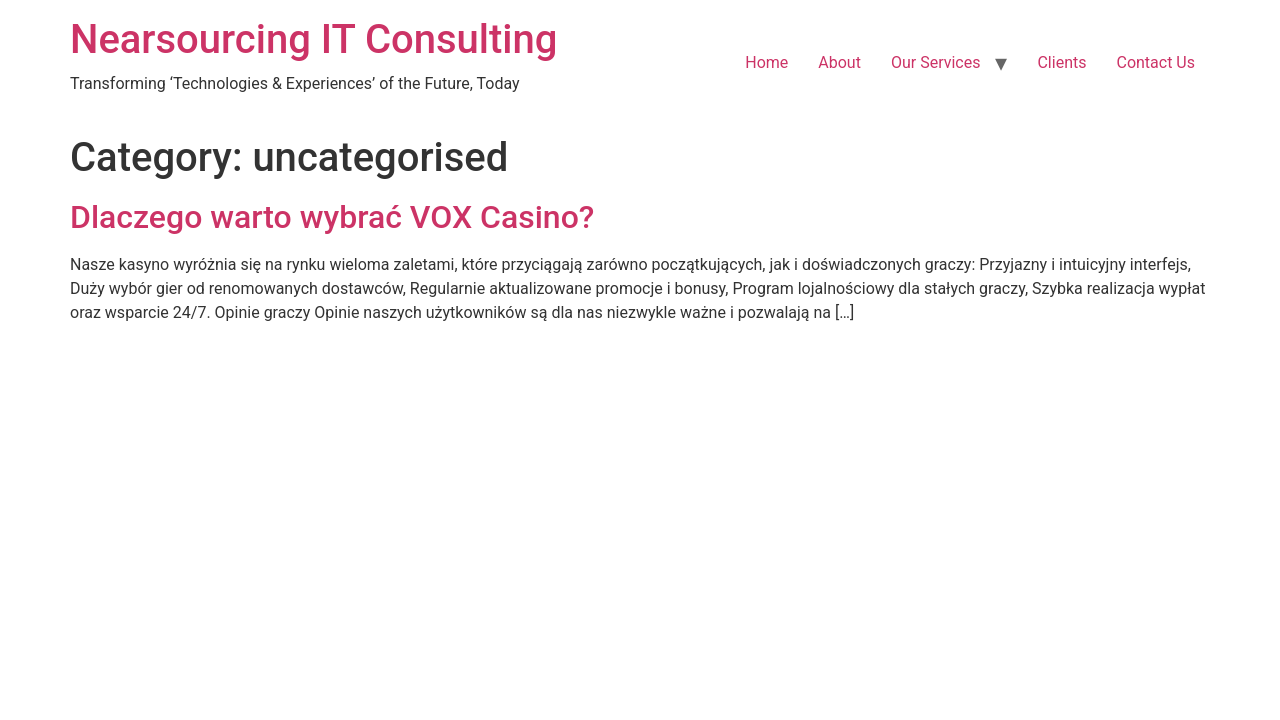 Image resolution: width=1280 pixels, height=720 pixels. Describe the element at coordinates (1155, 62) in the screenshot. I see `Contact Us` at that location.